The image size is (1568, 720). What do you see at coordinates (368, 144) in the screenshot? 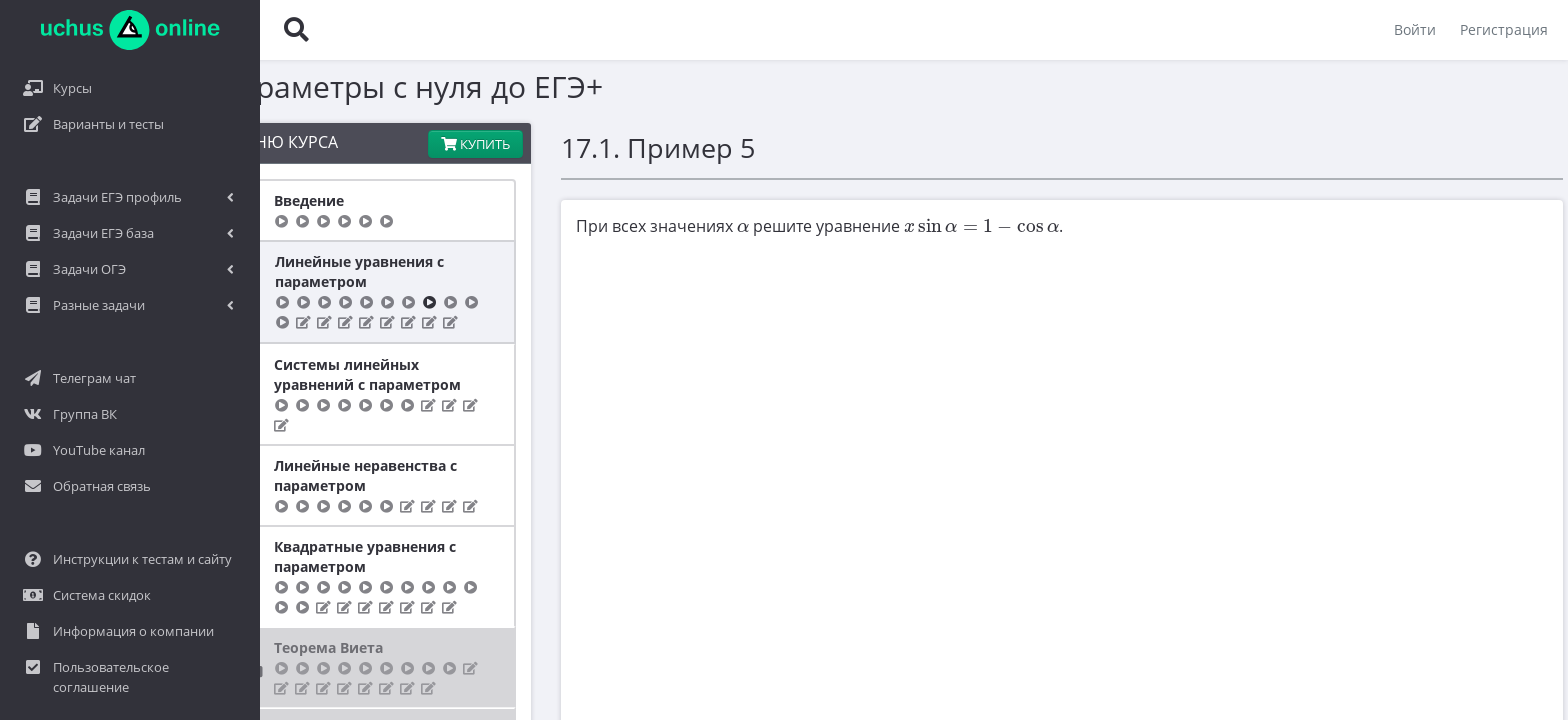
I see `Купить` at bounding box center [368, 144].